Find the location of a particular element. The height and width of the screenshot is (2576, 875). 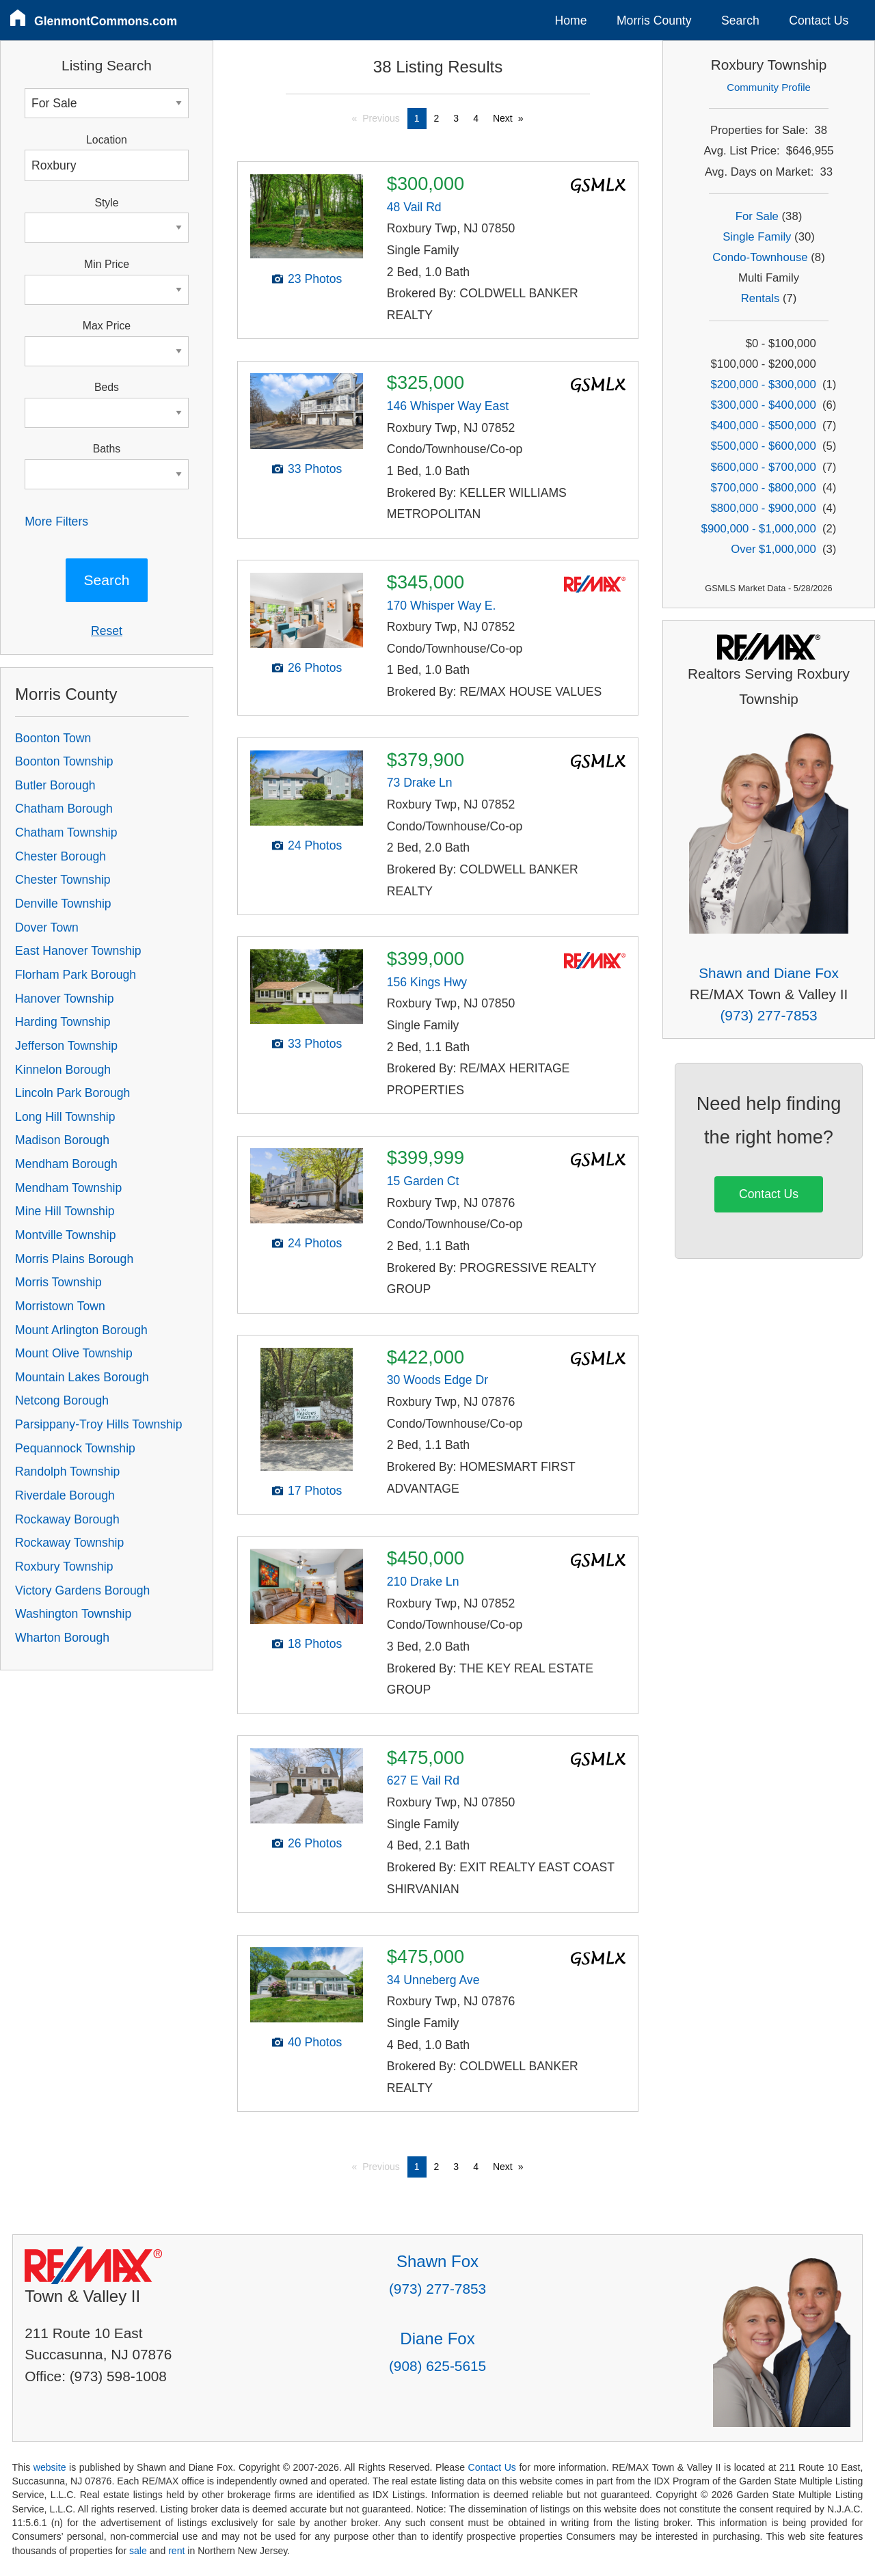

Denville Township is located at coordinates (63, 903).